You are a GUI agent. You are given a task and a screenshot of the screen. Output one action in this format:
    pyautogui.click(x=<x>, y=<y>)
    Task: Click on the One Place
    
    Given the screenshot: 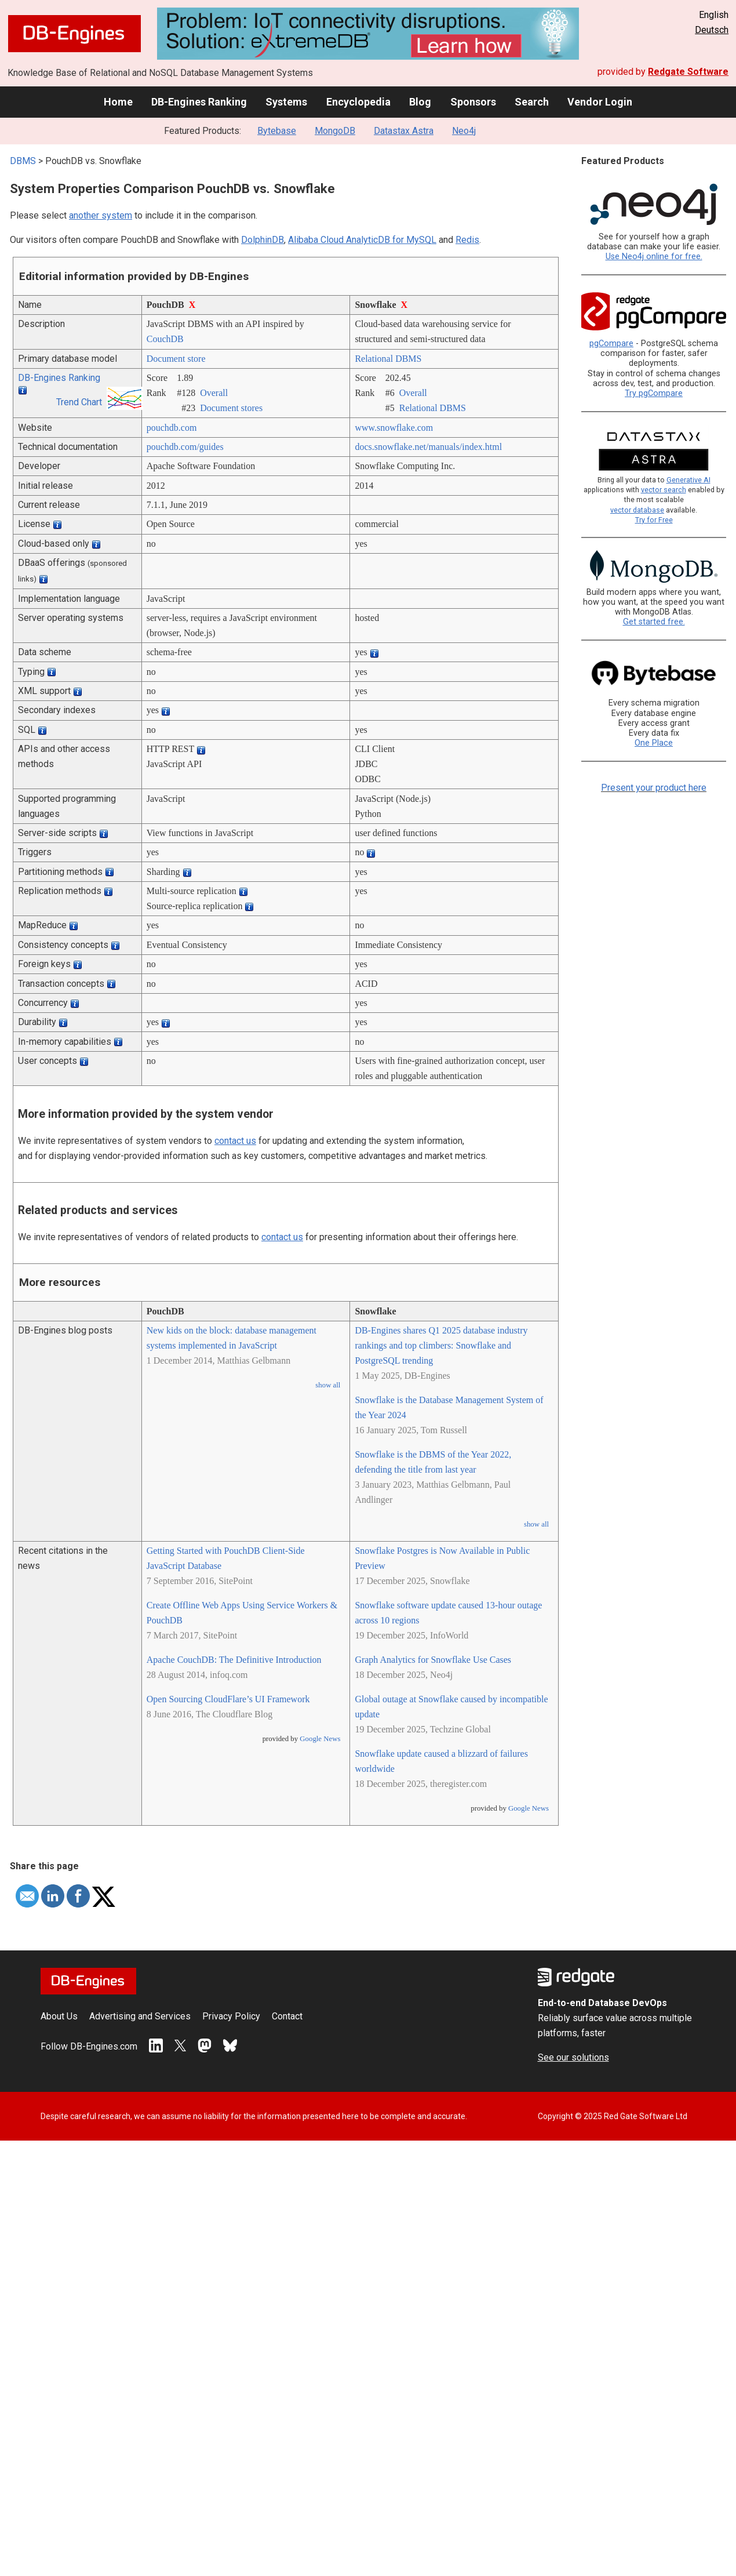 What is the action you would take?
    pyautogui.click(x=654, y=743)
    